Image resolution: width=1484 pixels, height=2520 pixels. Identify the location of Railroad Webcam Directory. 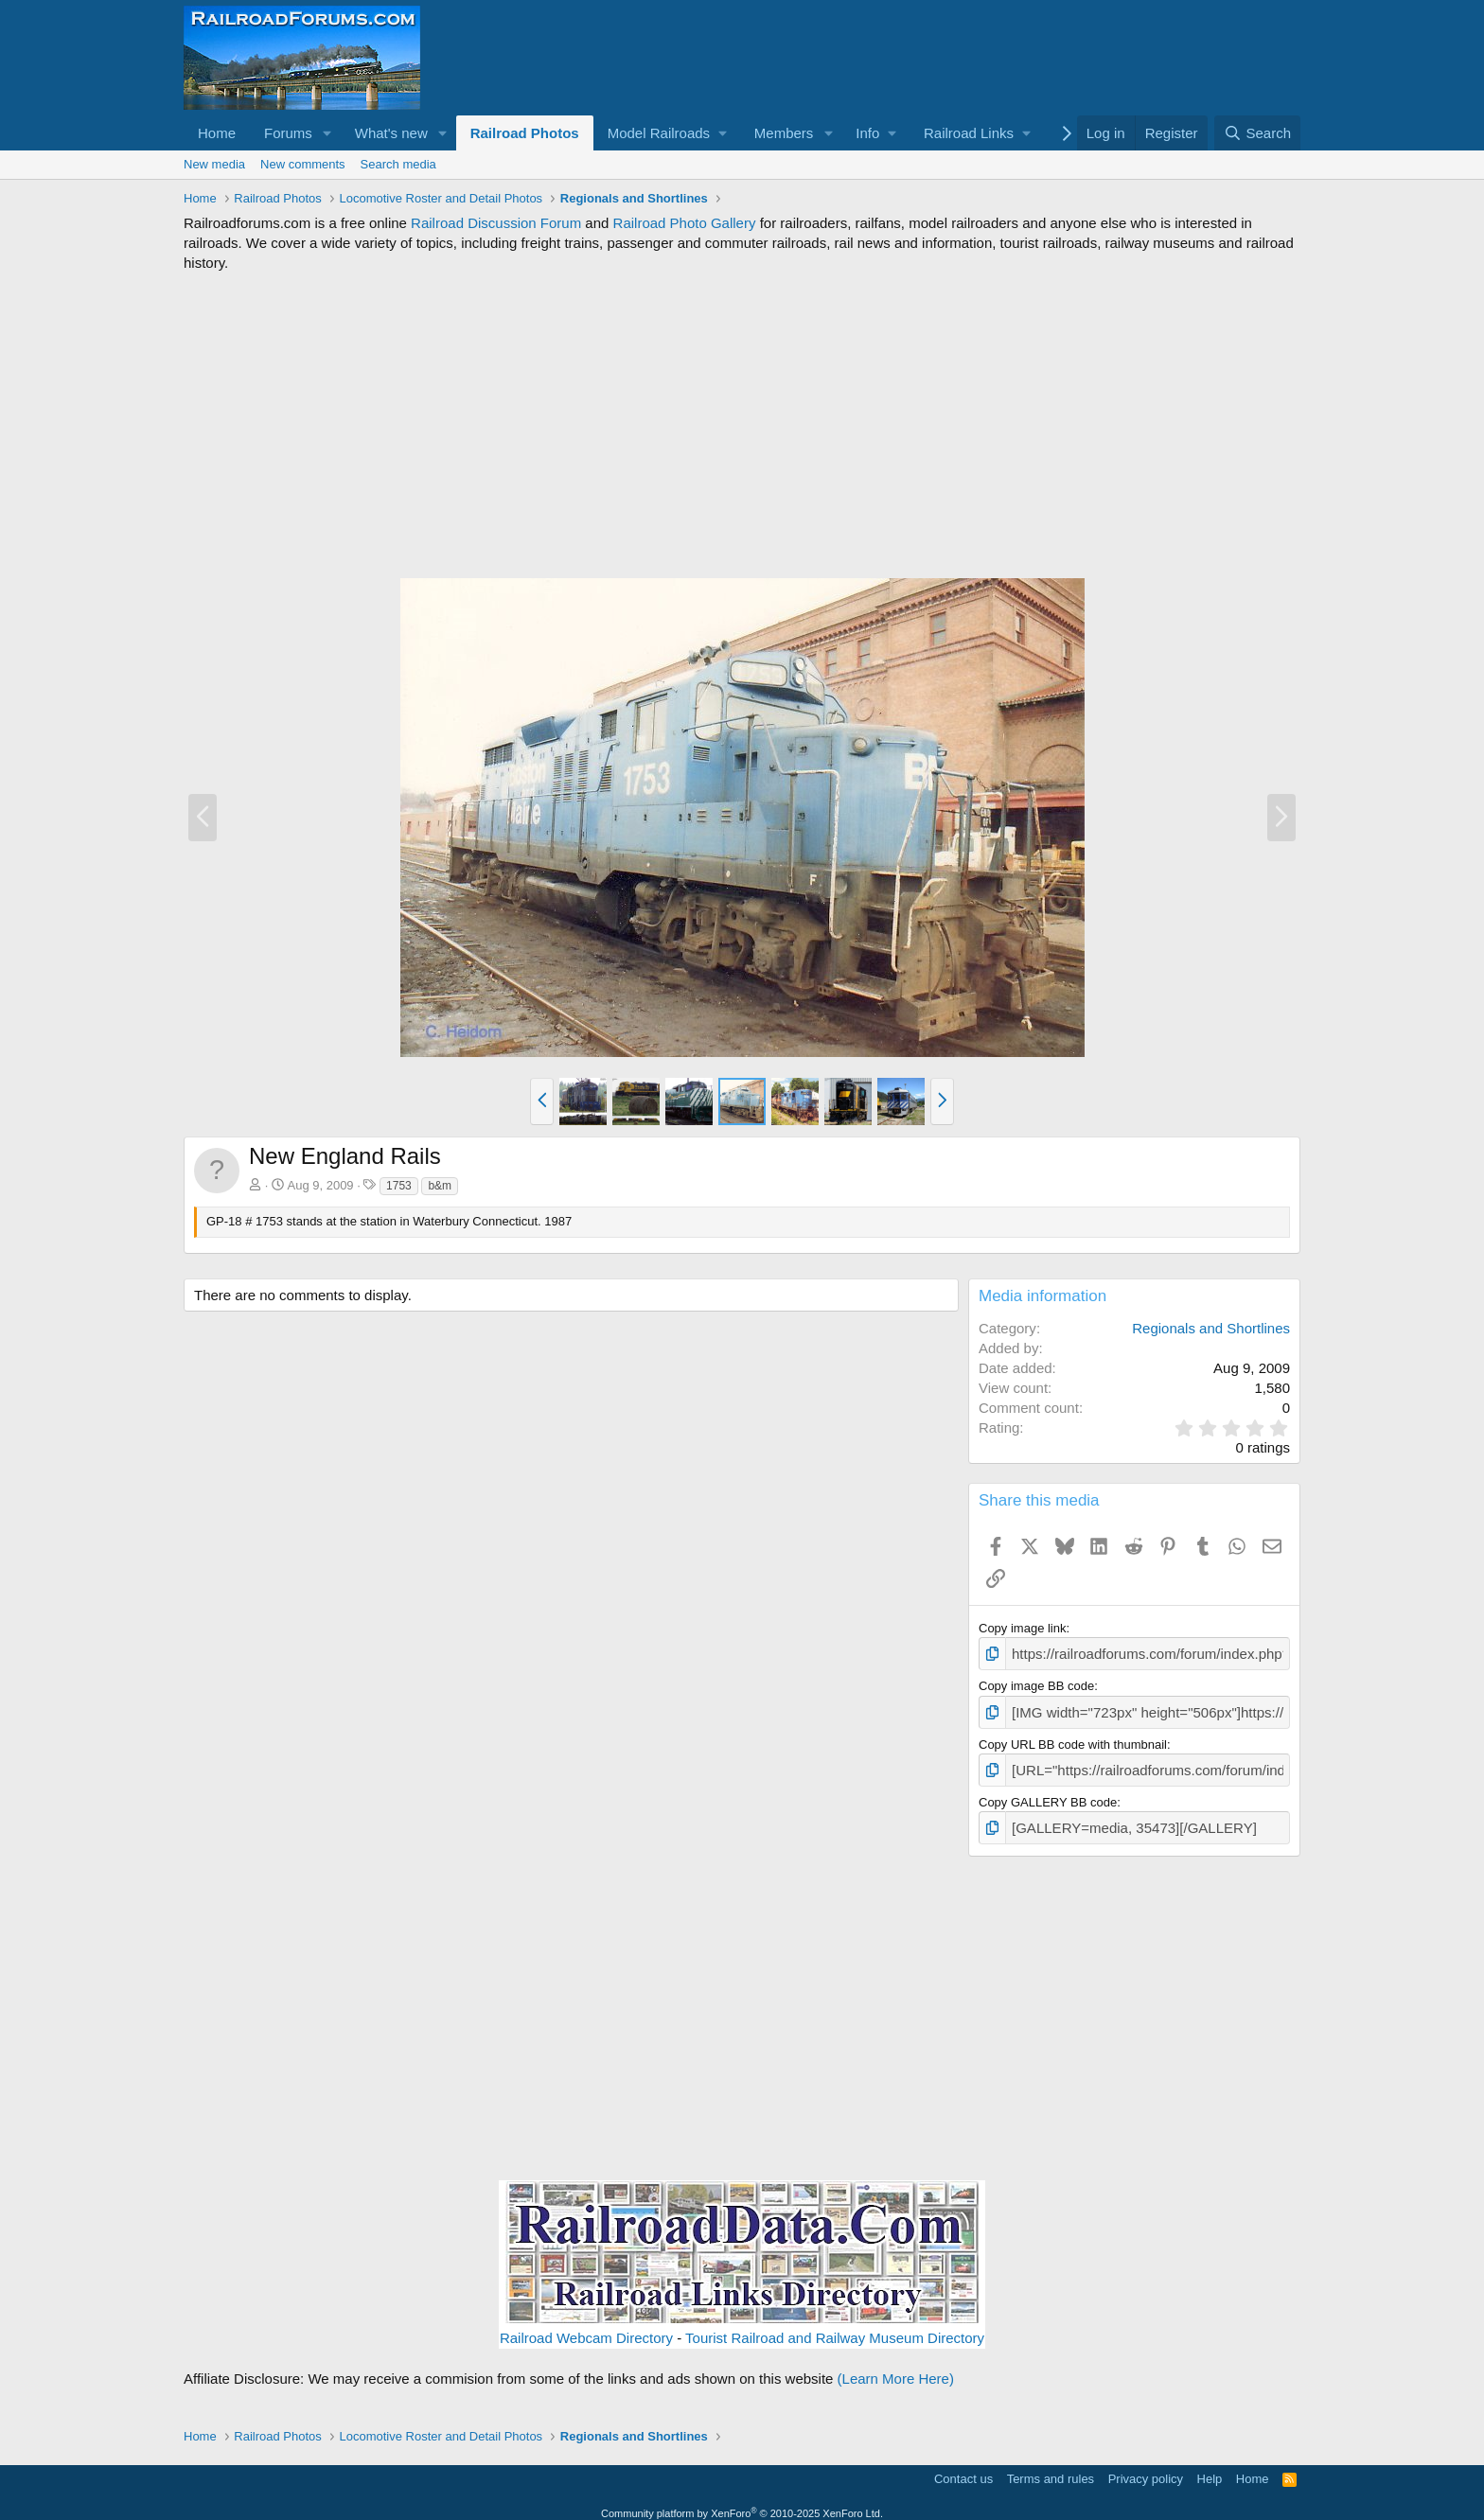
(586, 2327).